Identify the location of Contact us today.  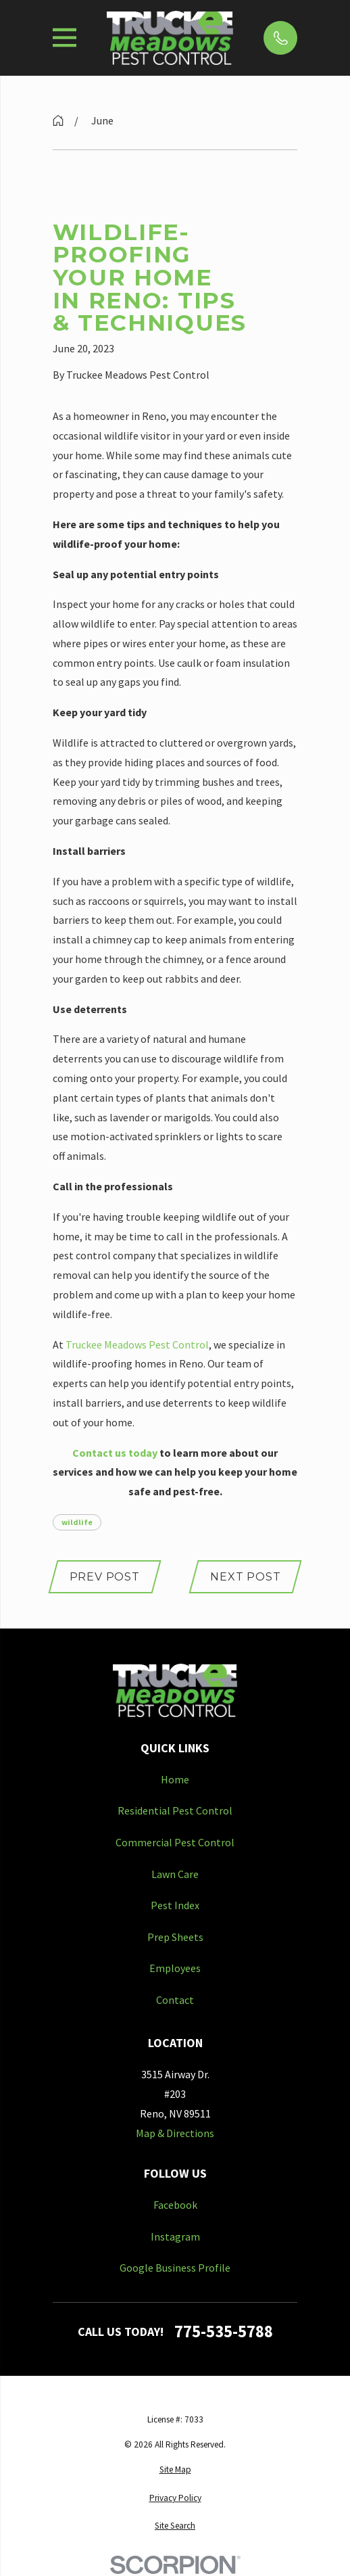
(114, 1452).